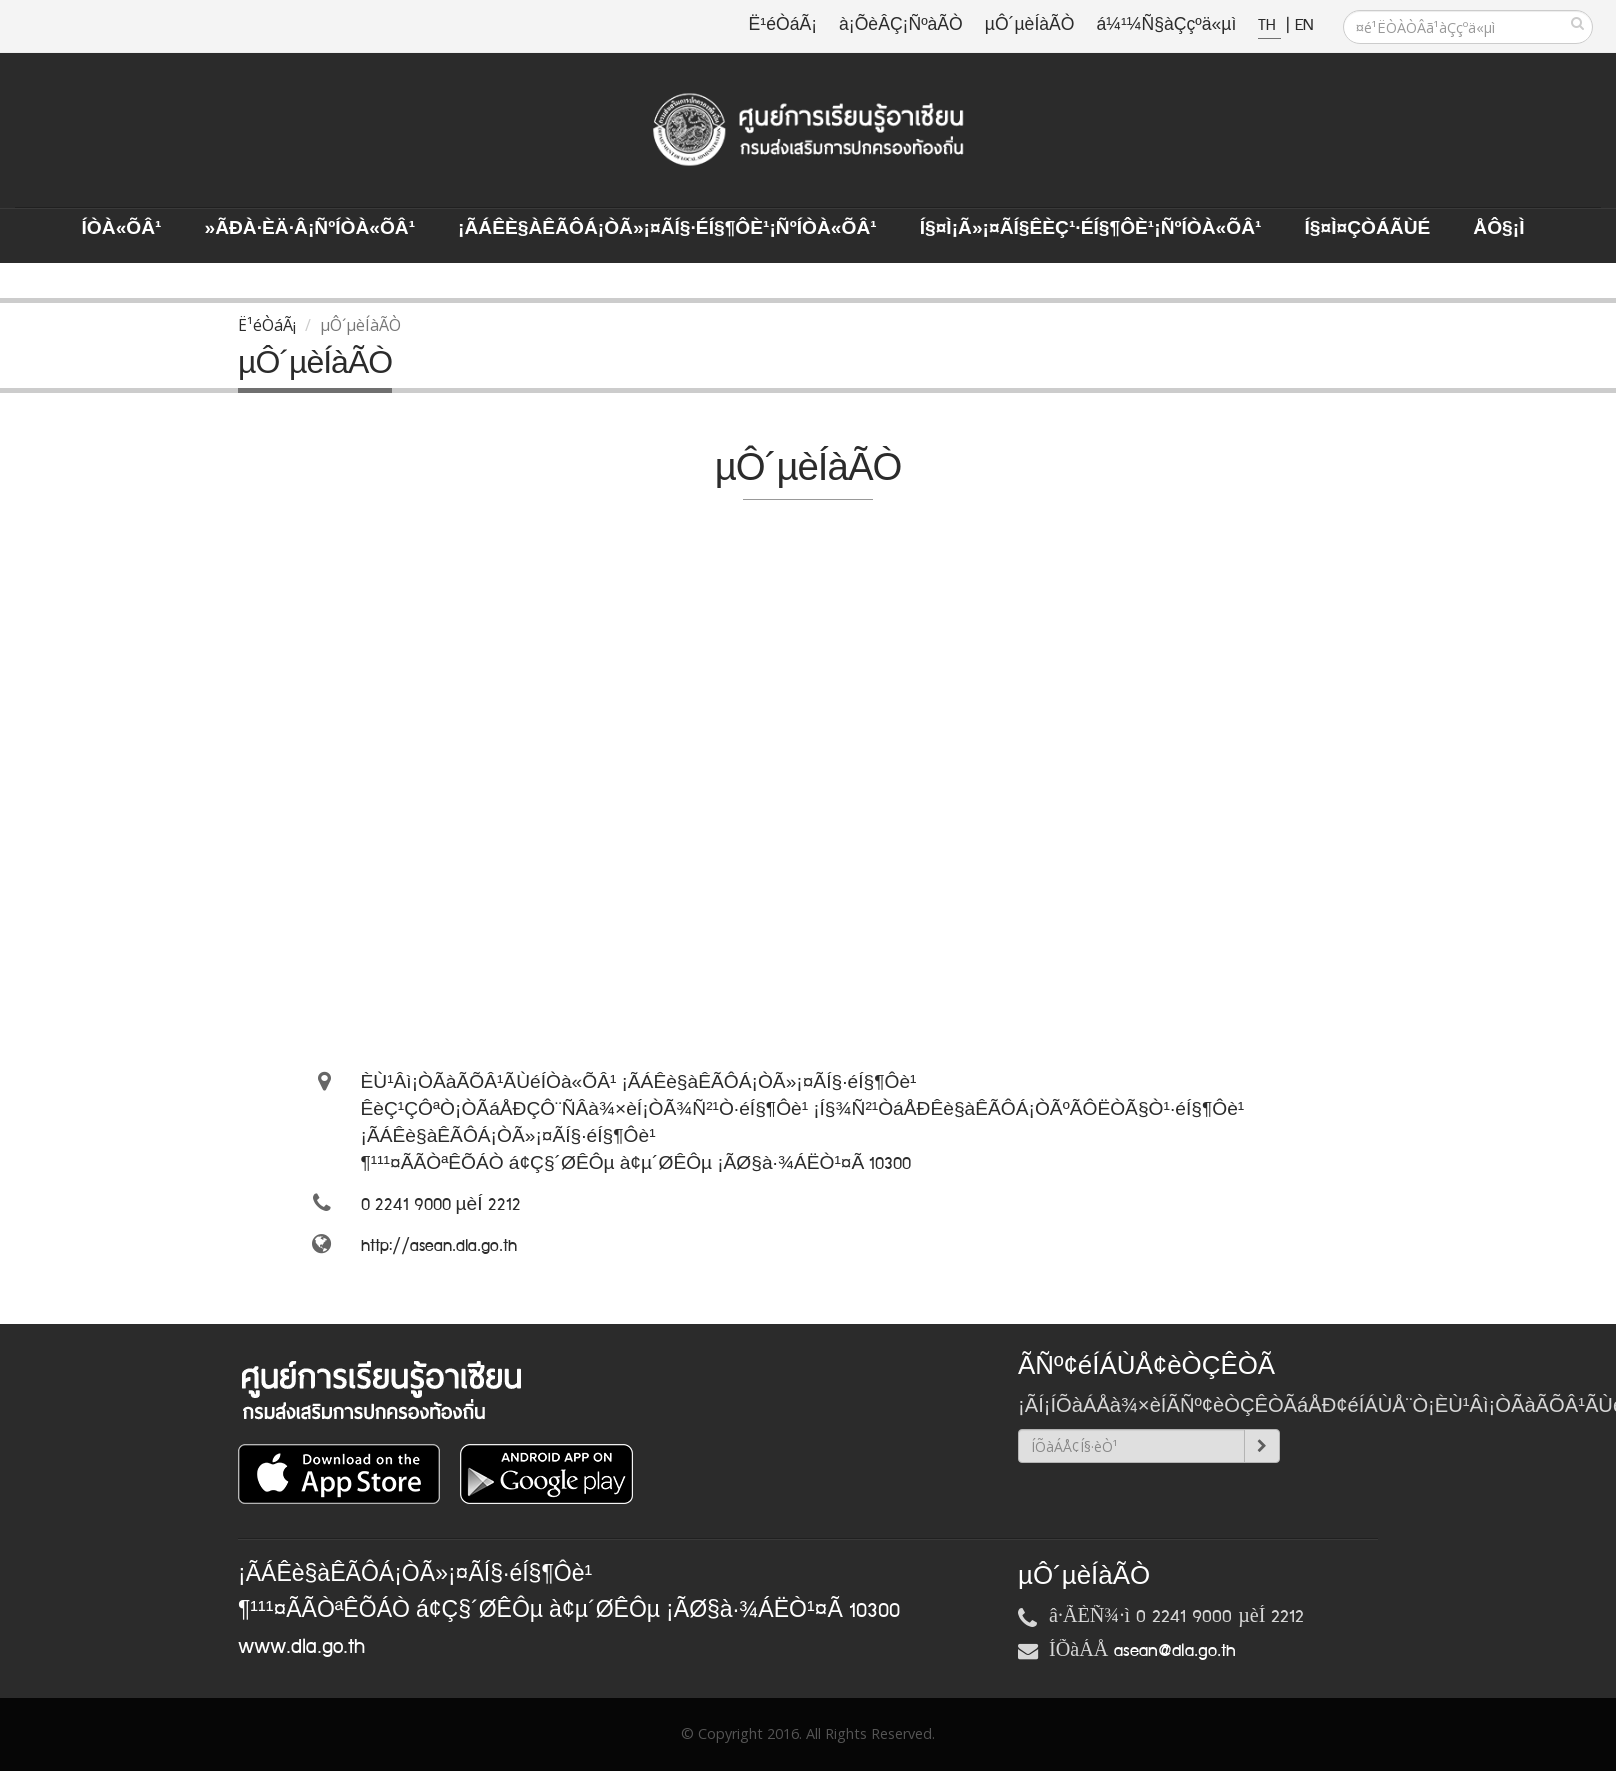 The image size is (1616, 1771). What do you see at coordinates (439, 1246) in the screenshot?
I see `http://asean.dla.go.th` at bounding box center [439, 1246].